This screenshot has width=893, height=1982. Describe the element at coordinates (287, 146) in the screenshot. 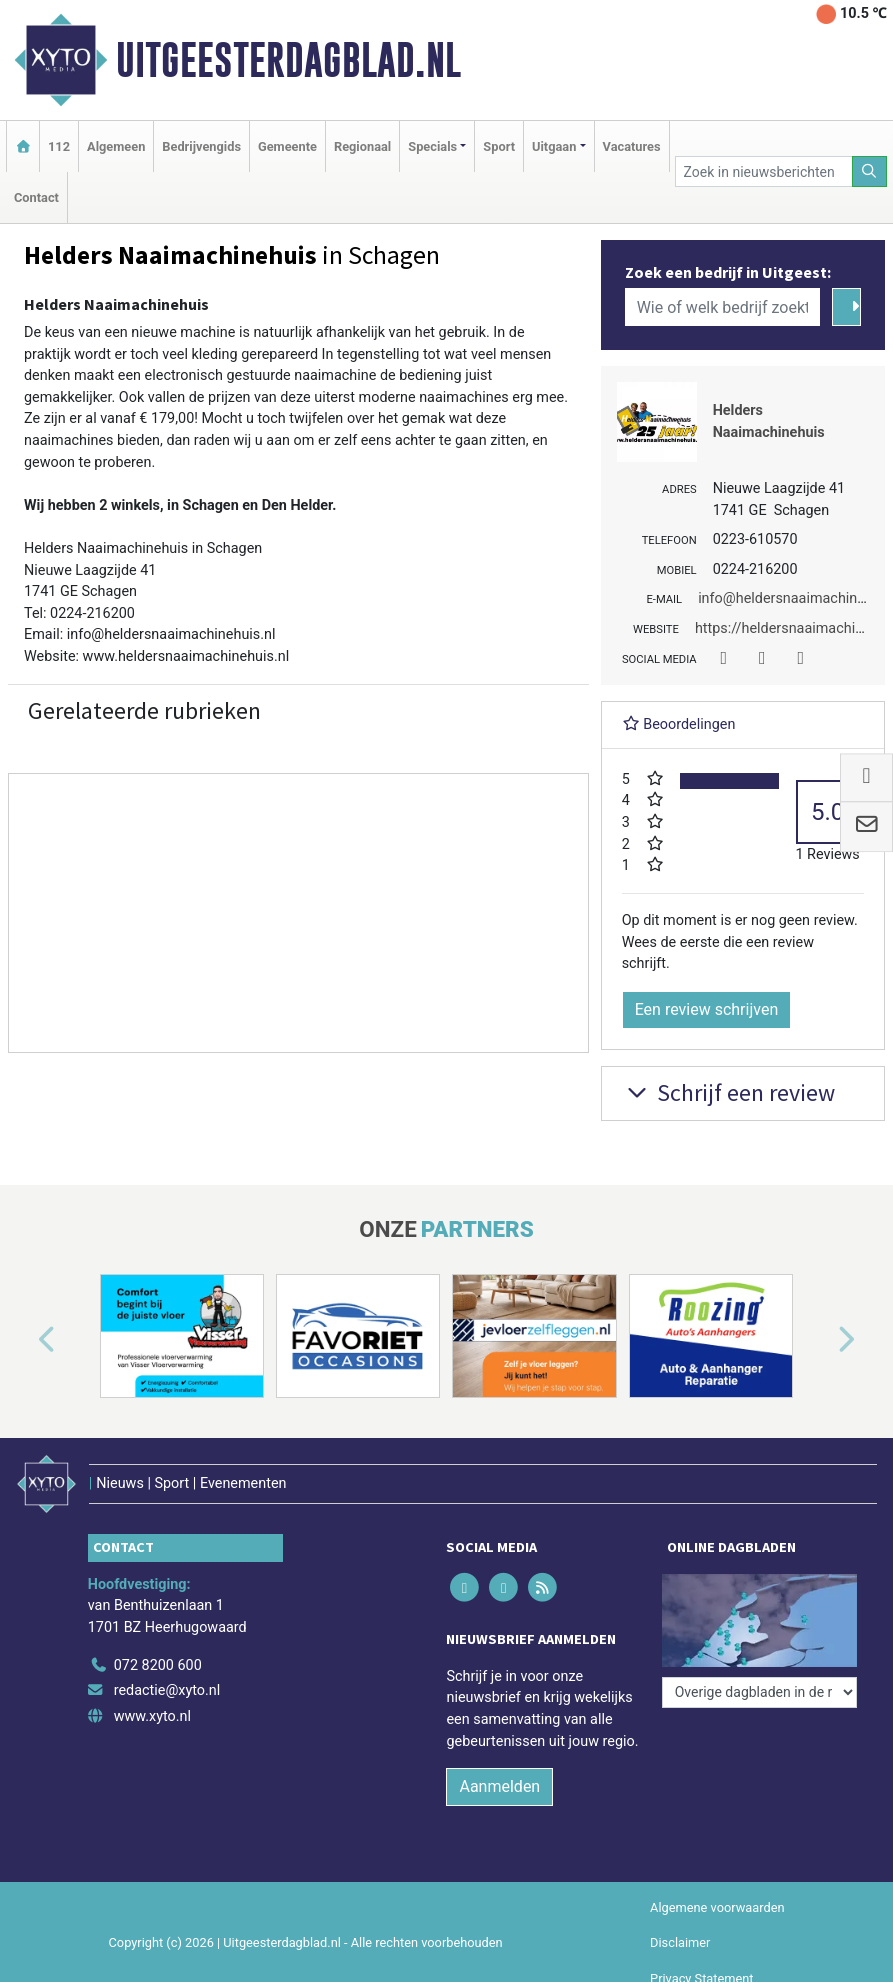

I see `Gemeente` at that location.